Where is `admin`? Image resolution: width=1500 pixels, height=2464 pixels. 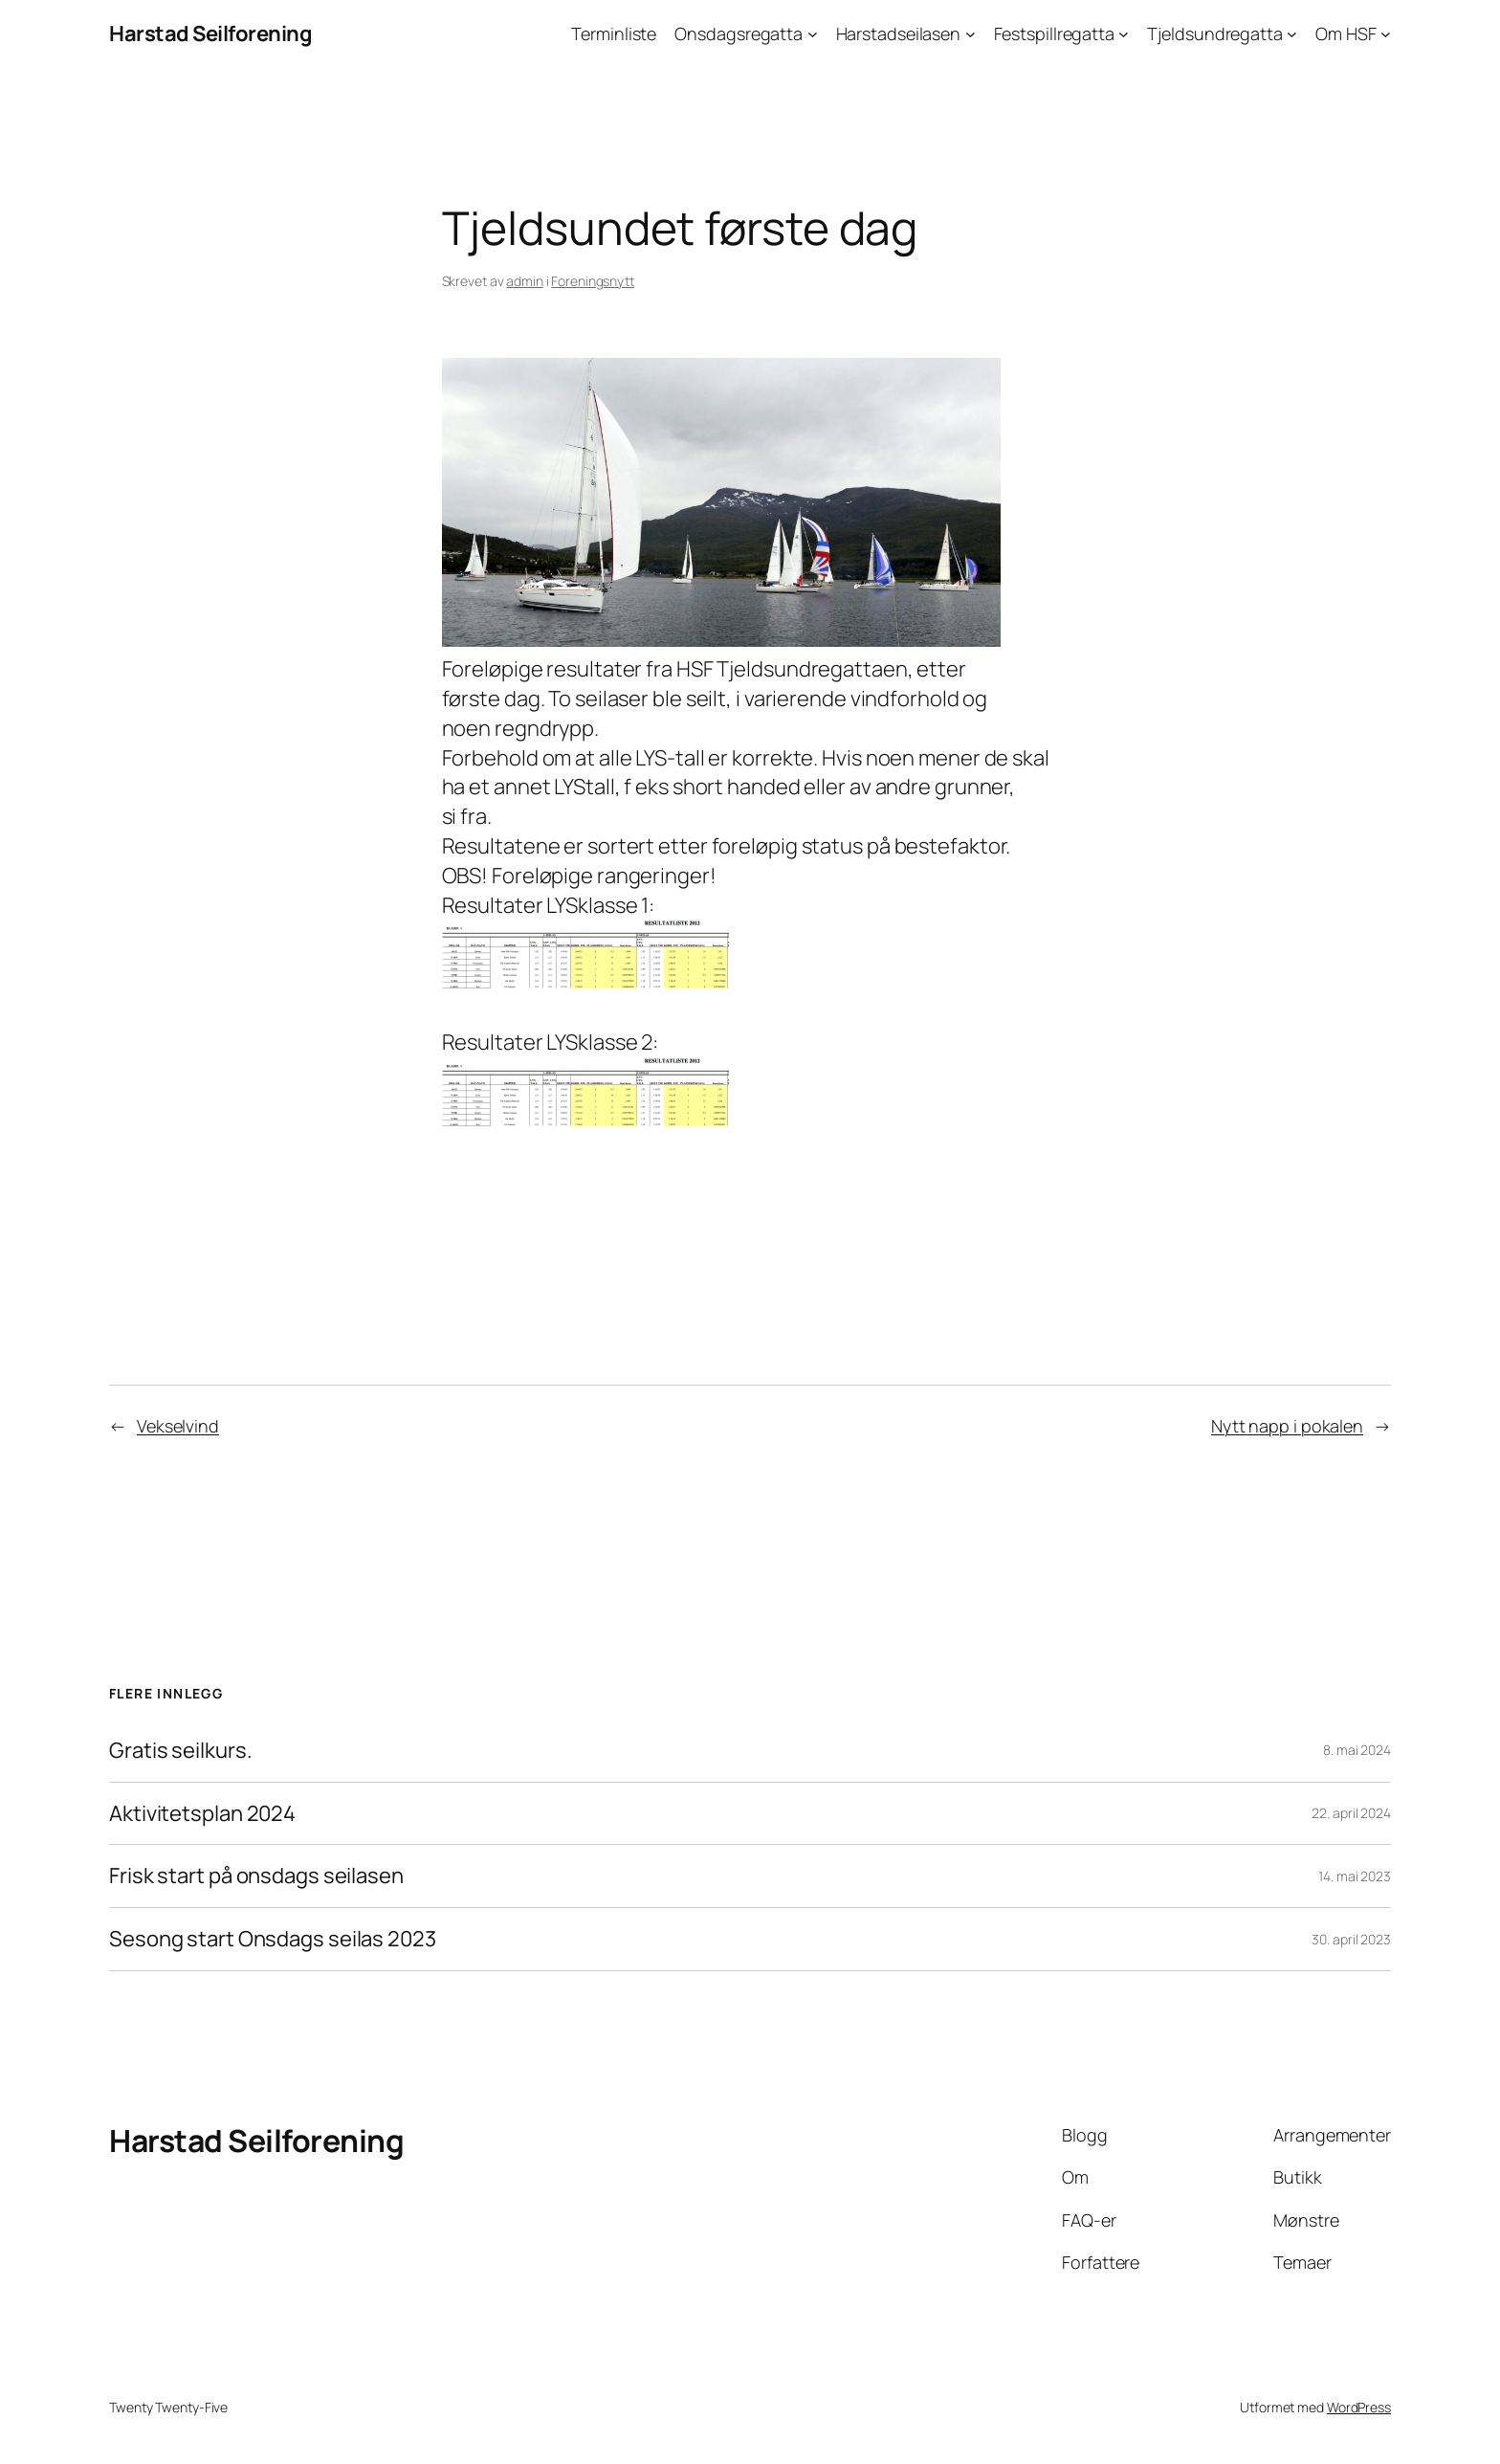 admin is located at coordinates (524, 281).